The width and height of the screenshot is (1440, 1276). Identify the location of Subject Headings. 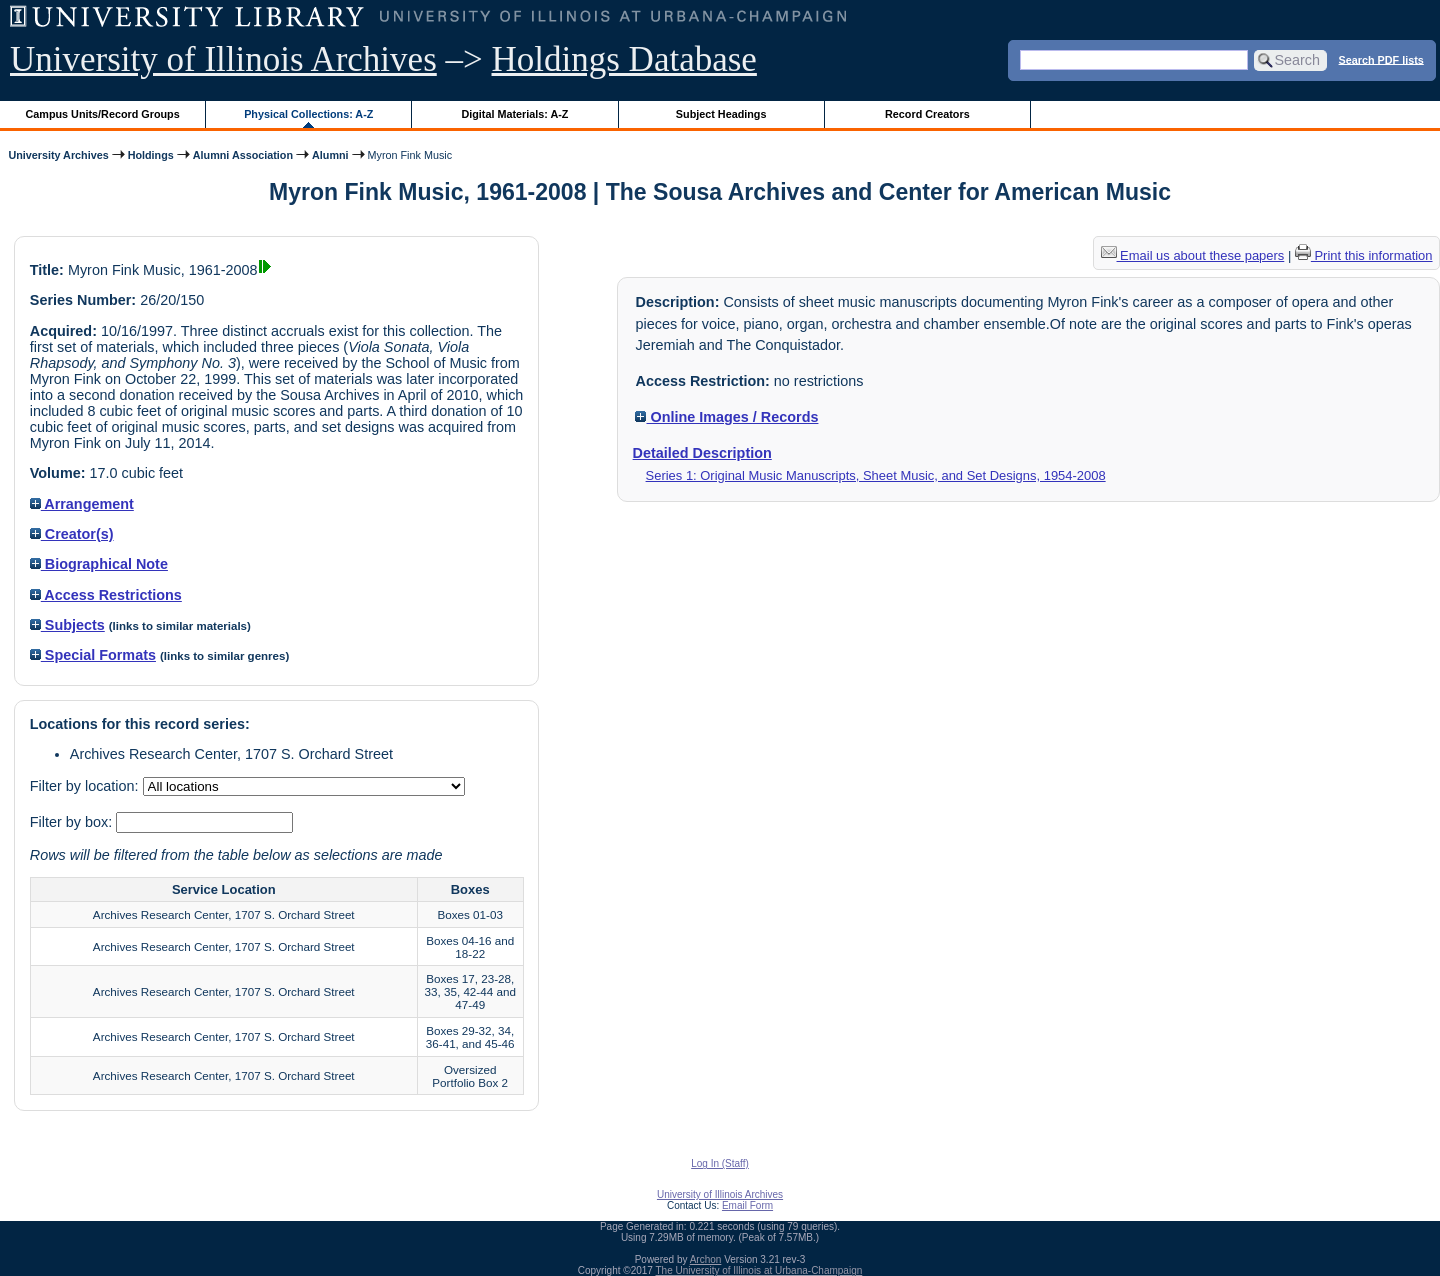
(721, 114).